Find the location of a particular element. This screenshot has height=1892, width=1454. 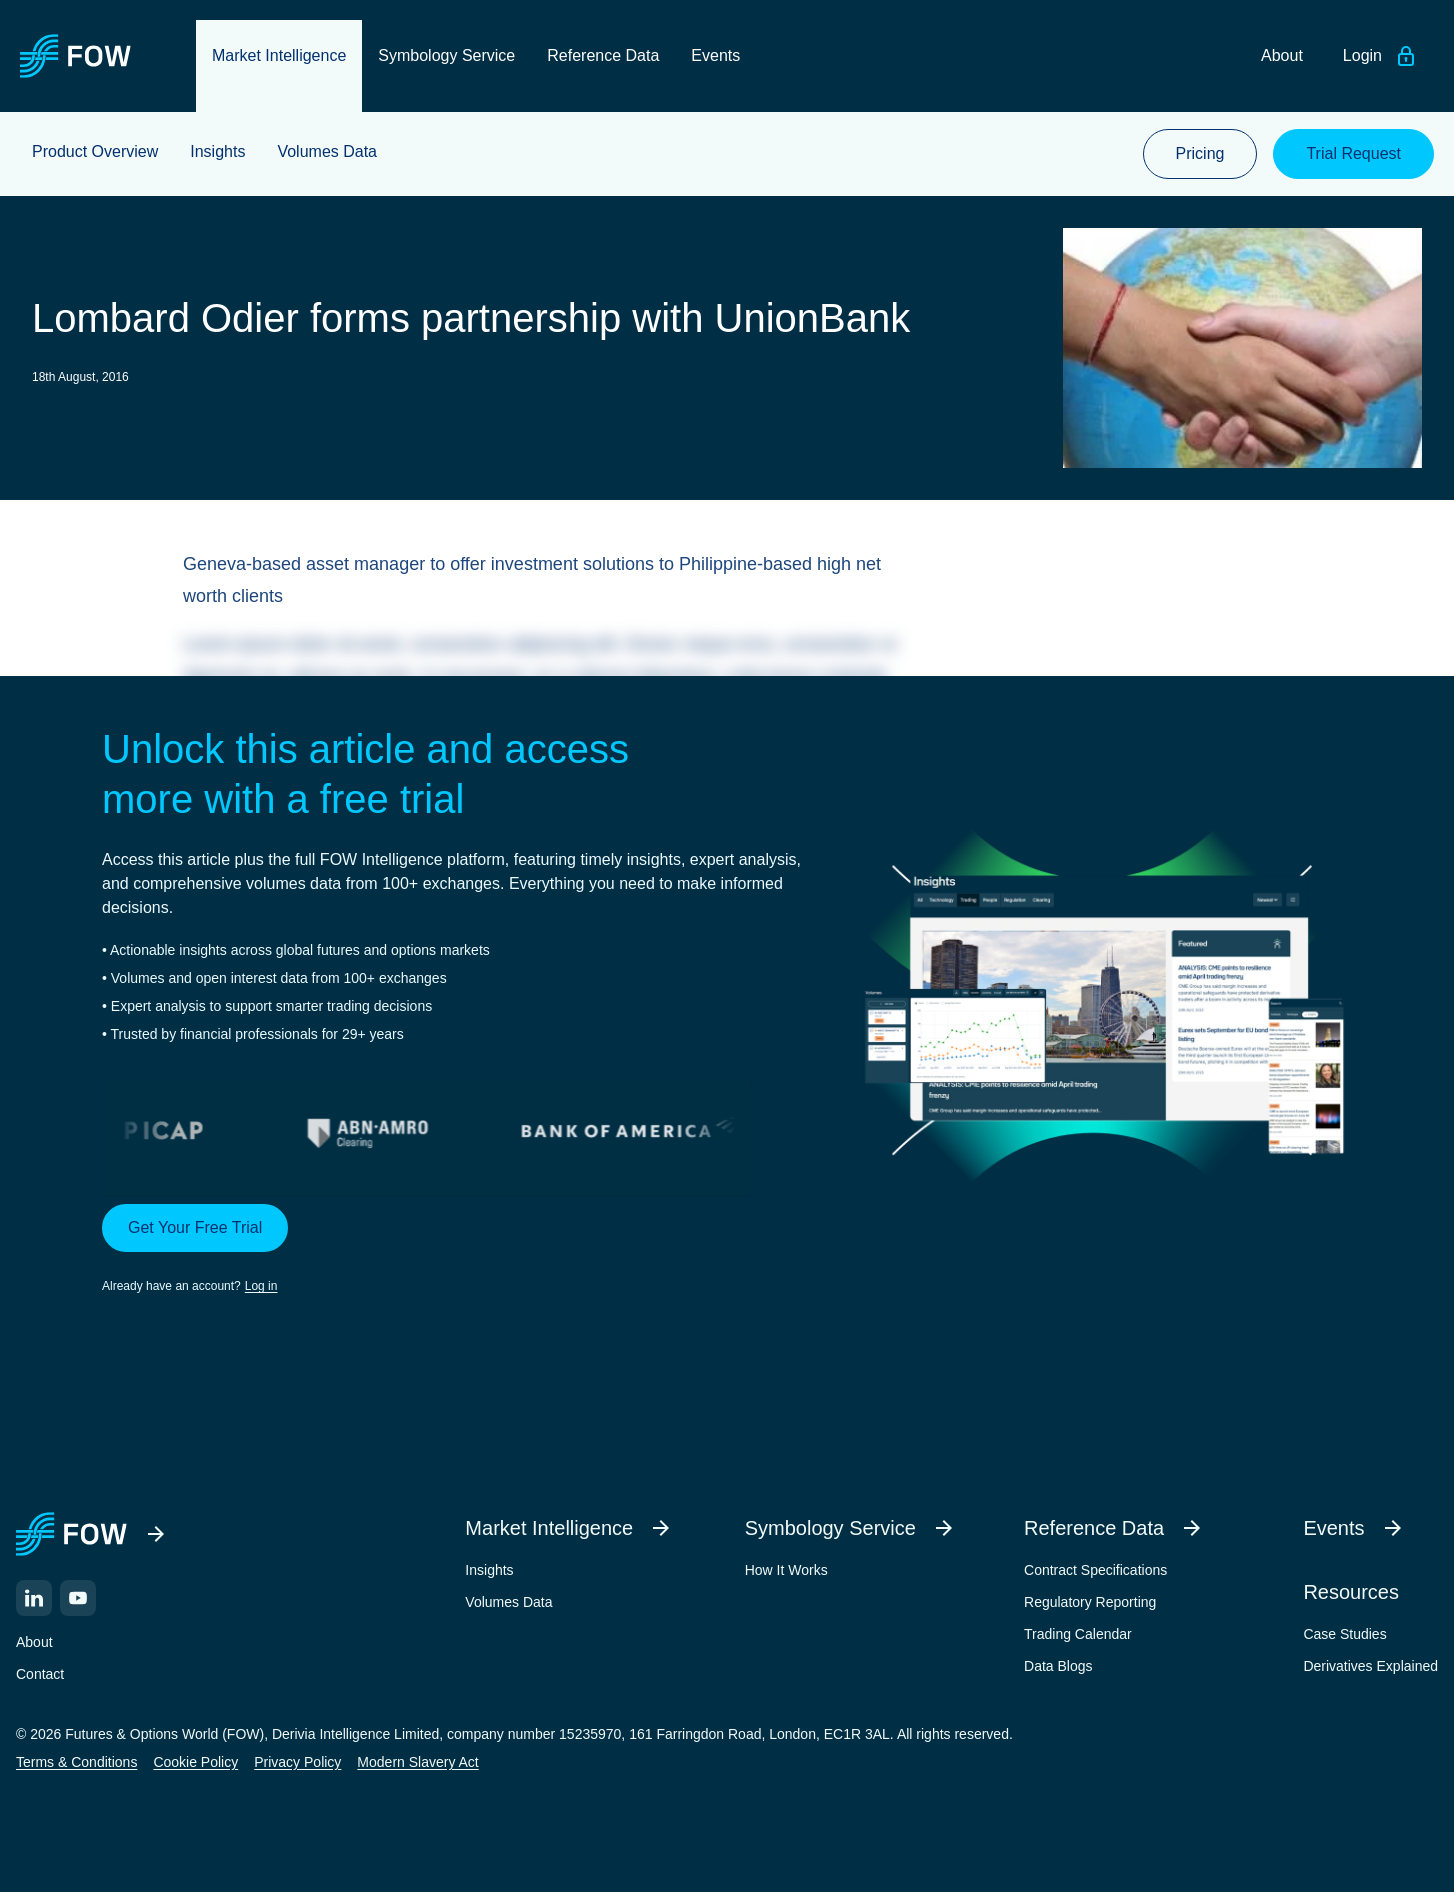

Insights is located at coordinates (489, 1570).